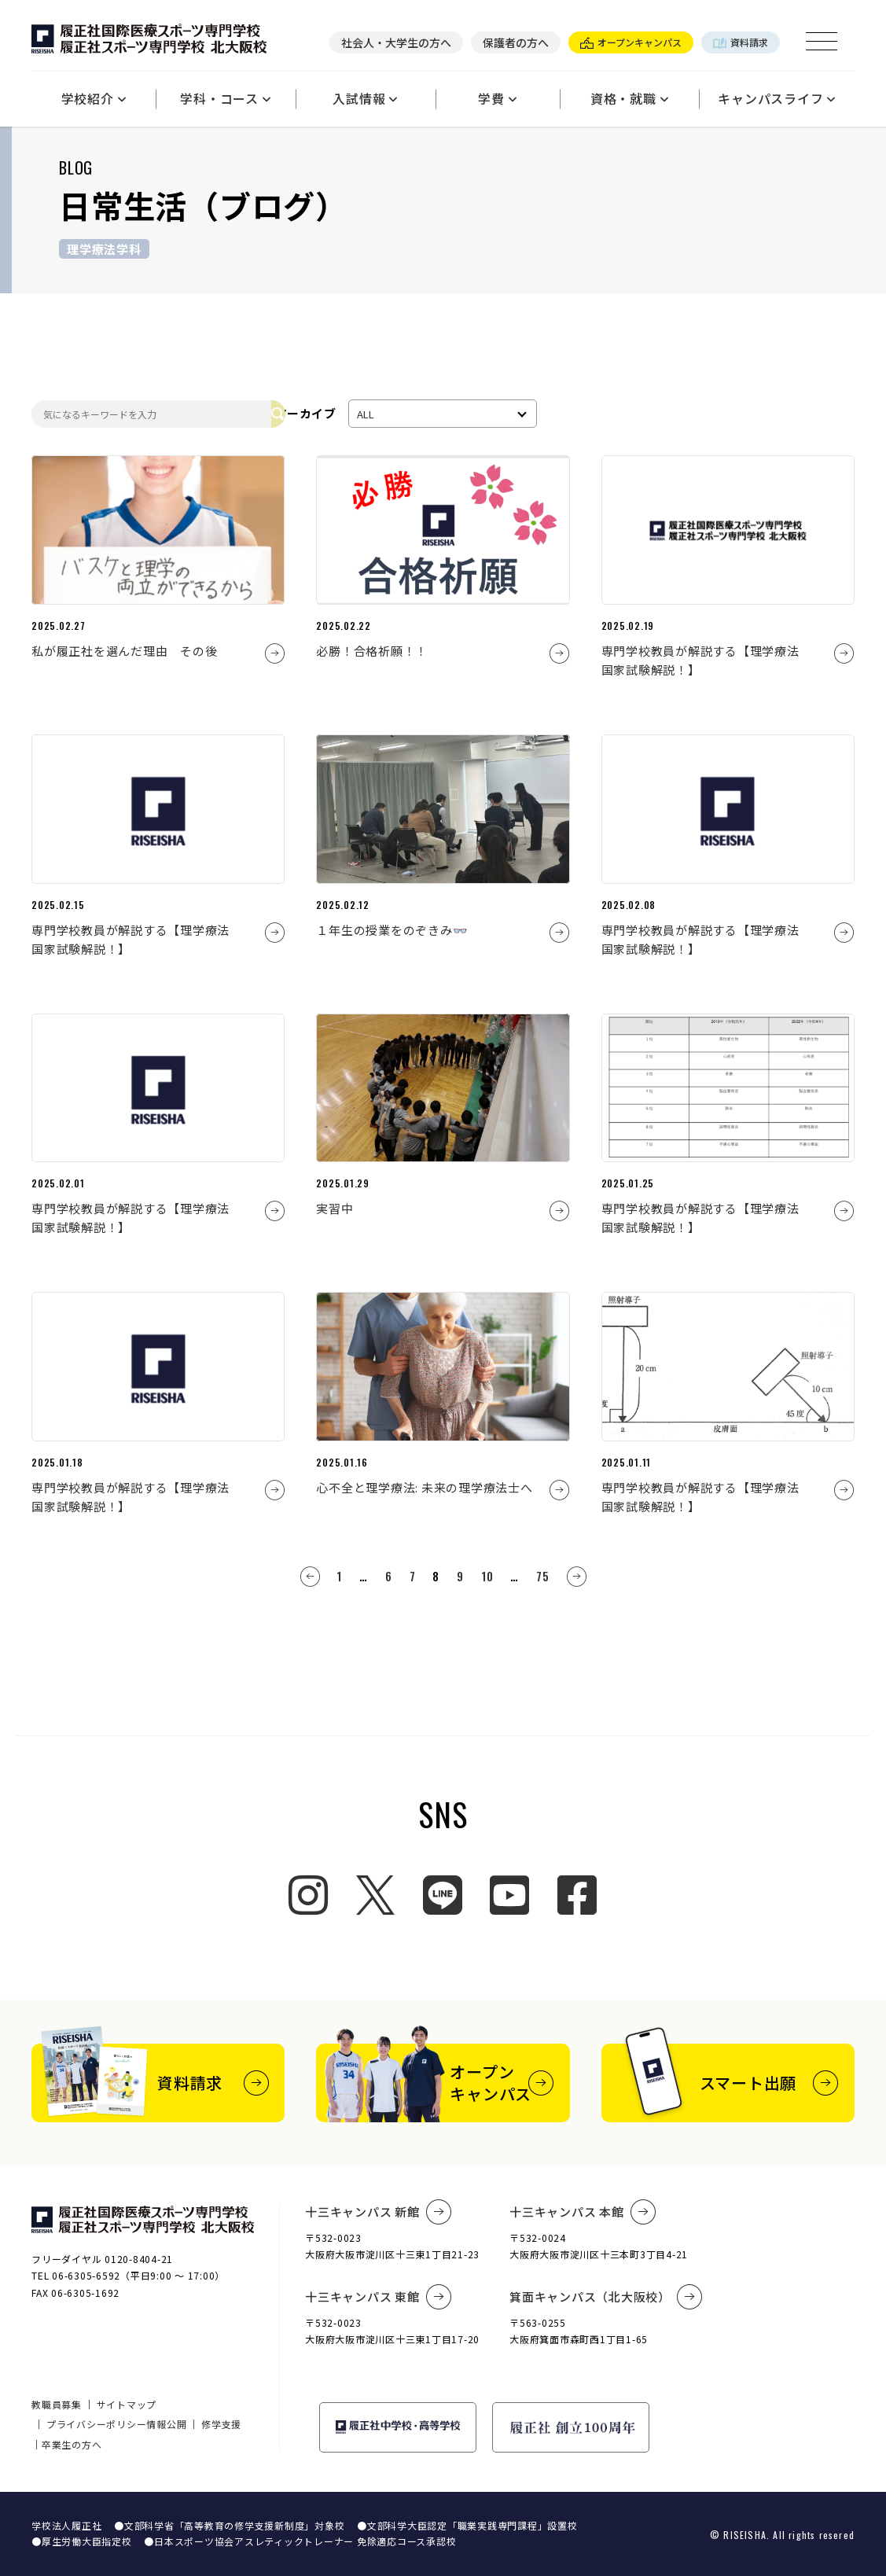 This screenshot has height=2576, width=886. Describe the element at coordinates (372, 650) in the screenshot. I see `必勝！合格祈願！！` at that location.